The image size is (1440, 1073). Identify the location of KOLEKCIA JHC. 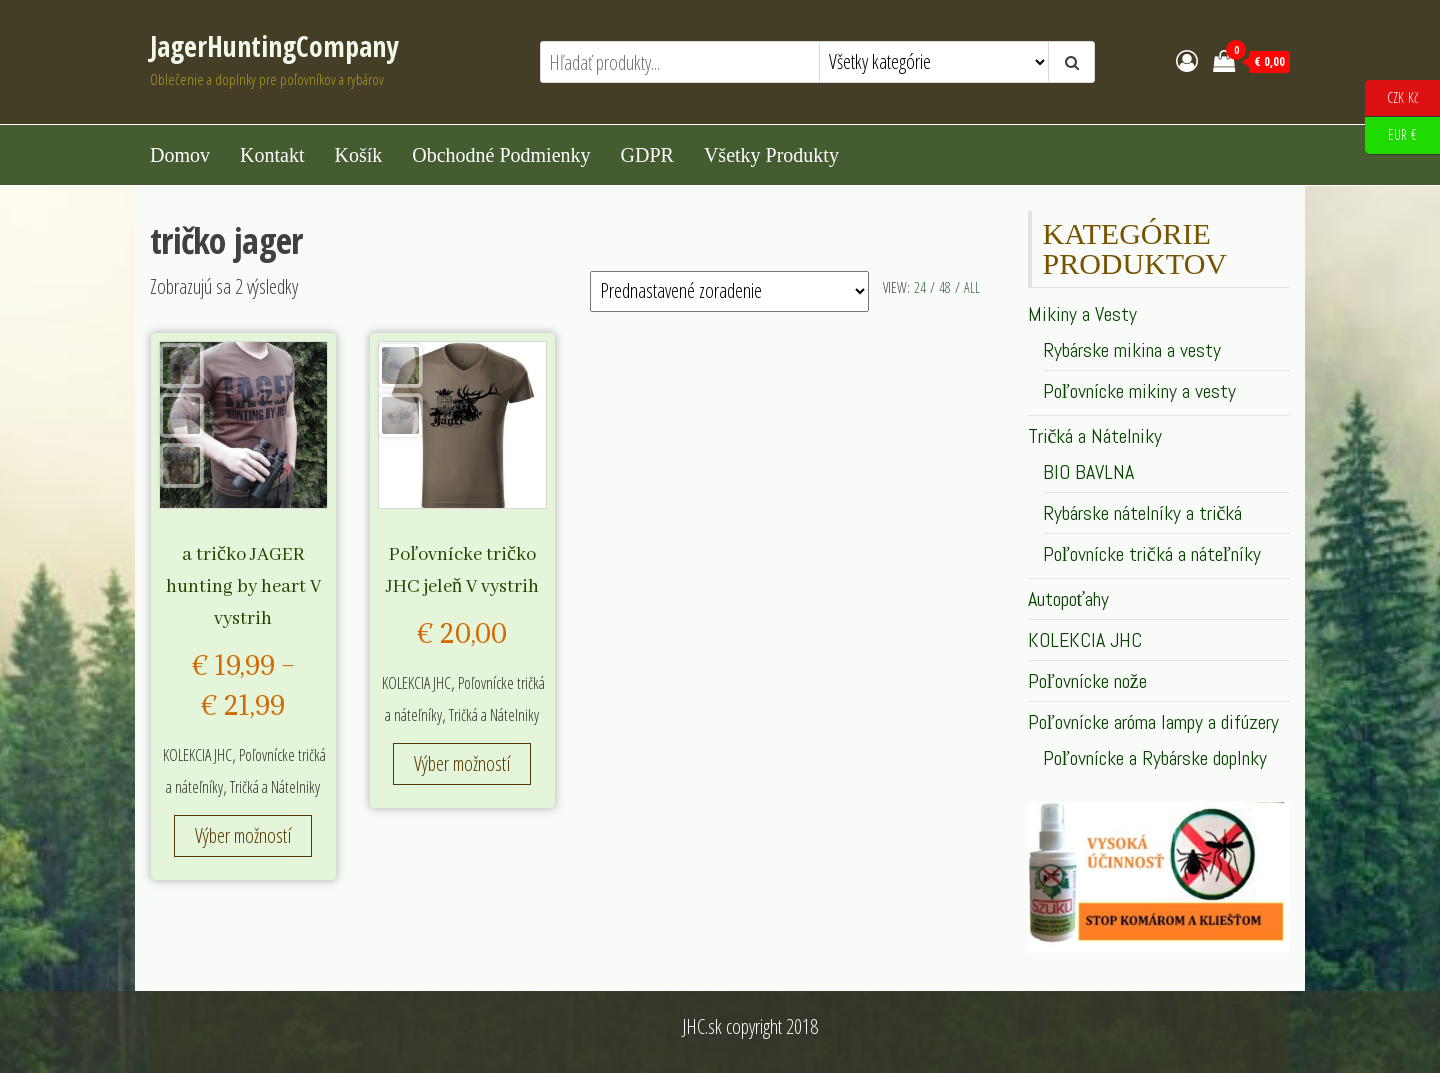
(197, 755).